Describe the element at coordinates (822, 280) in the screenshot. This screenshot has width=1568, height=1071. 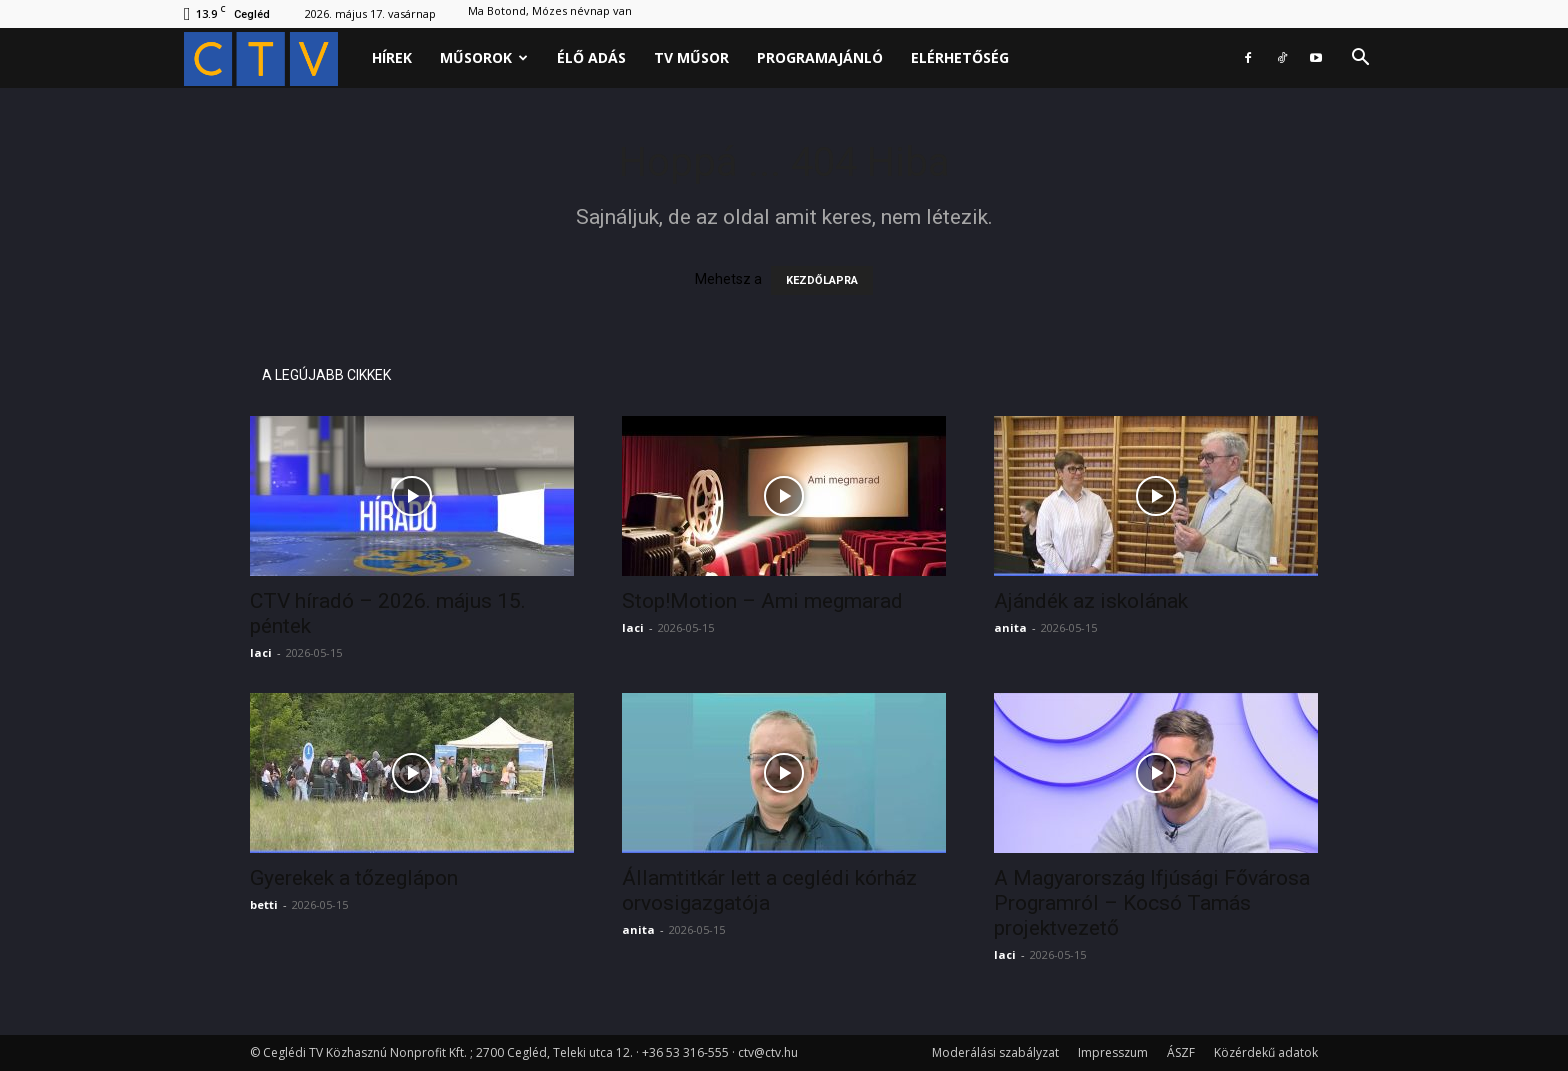
I see `KEZDŐLAPRA` at that location.